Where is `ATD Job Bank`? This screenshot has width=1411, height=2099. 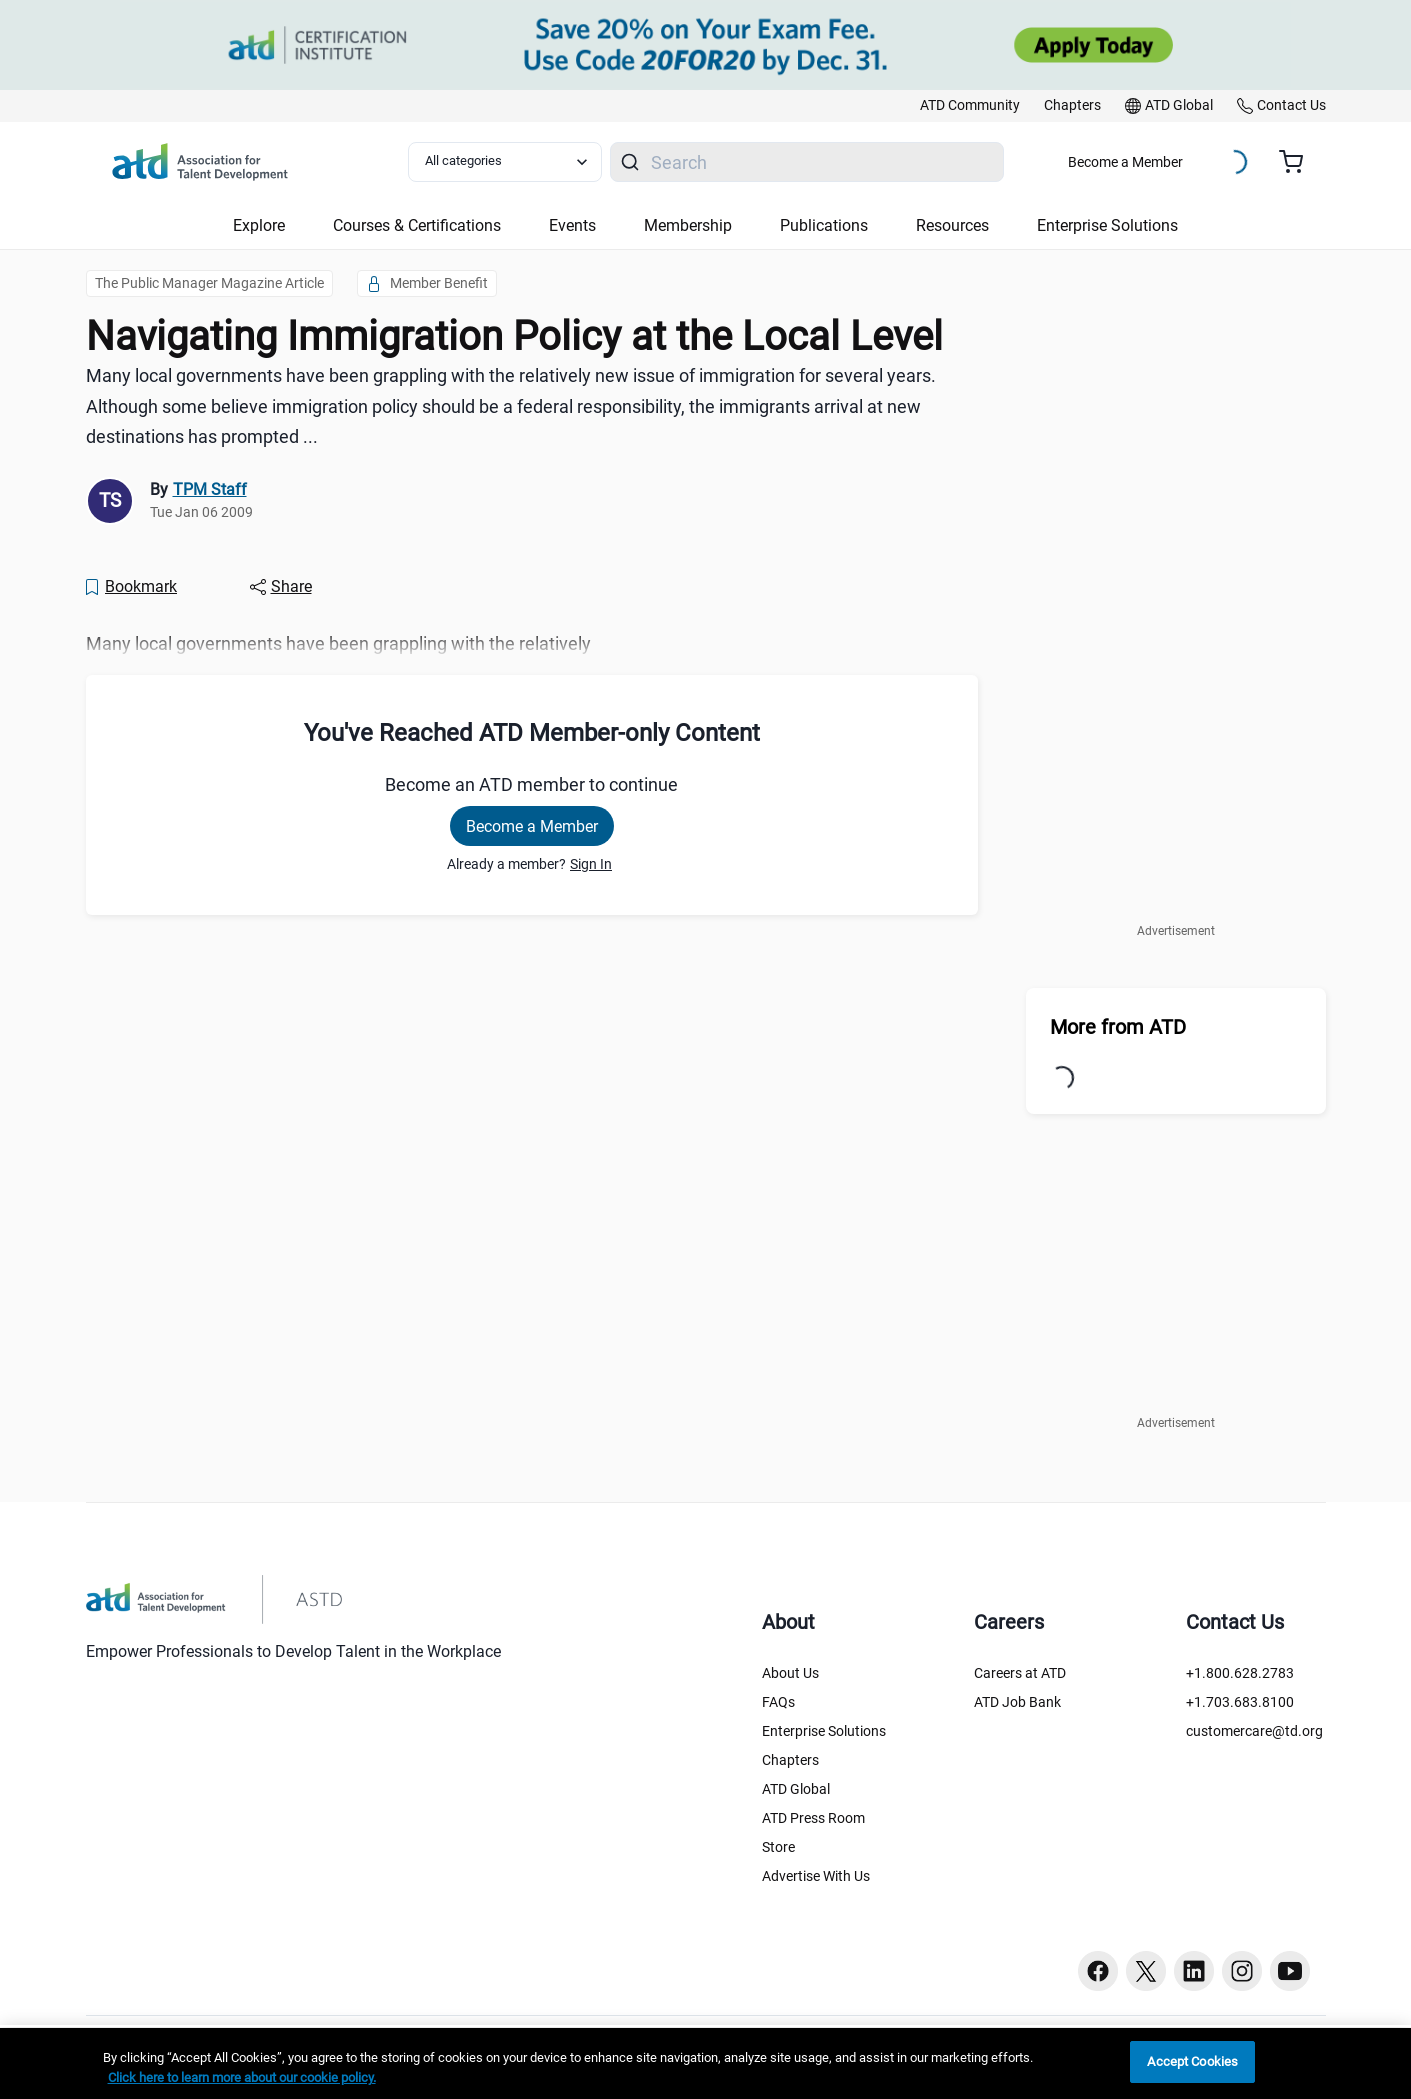
ATD Job Bank is located at coordinates (1017, 1702).